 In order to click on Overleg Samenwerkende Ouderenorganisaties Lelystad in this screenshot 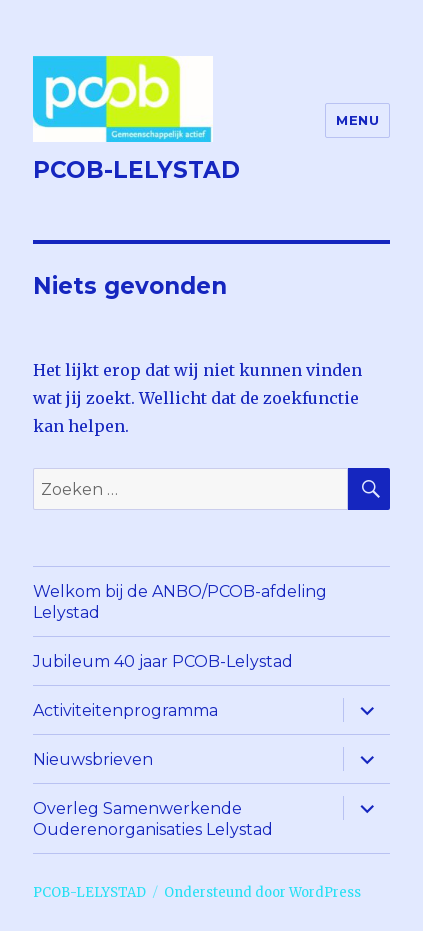, I will do `click(153, 819)`.